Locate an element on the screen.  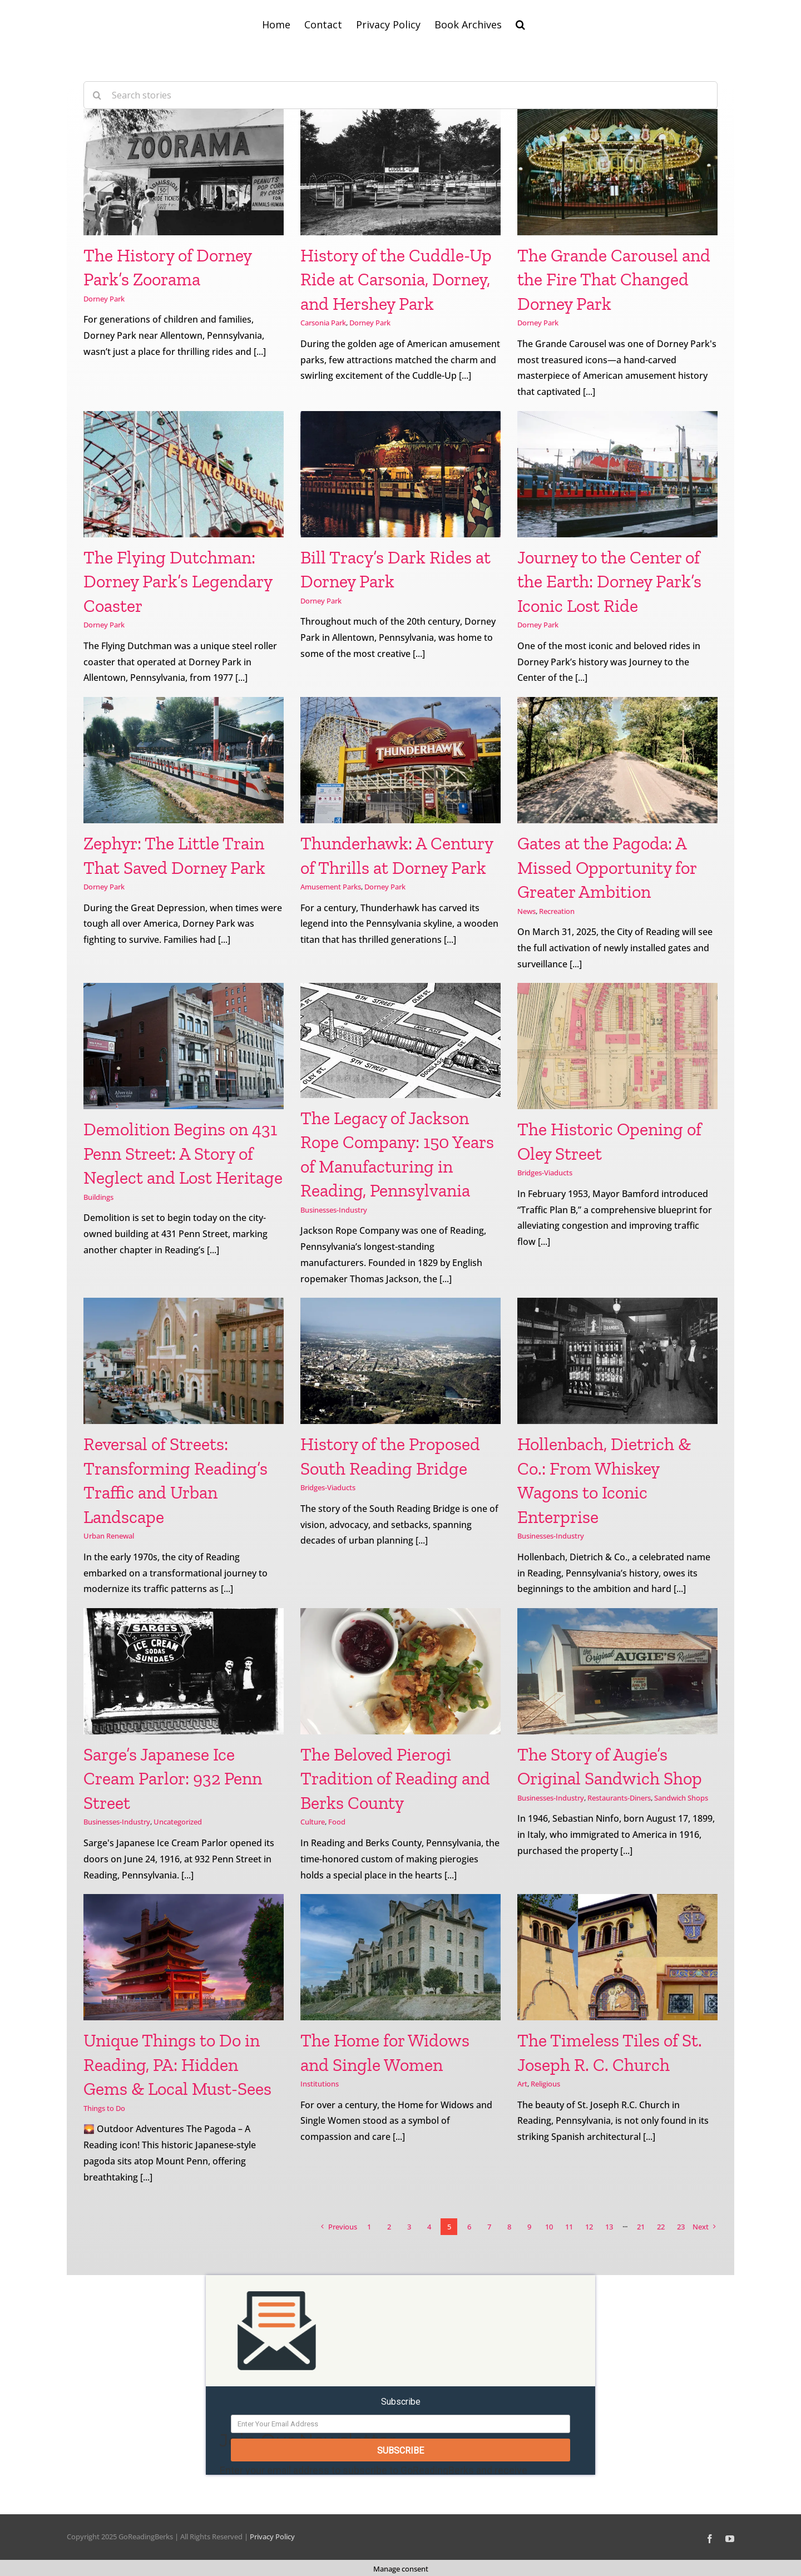
Restaurants-Diners is located at coordinates (619, 1798).